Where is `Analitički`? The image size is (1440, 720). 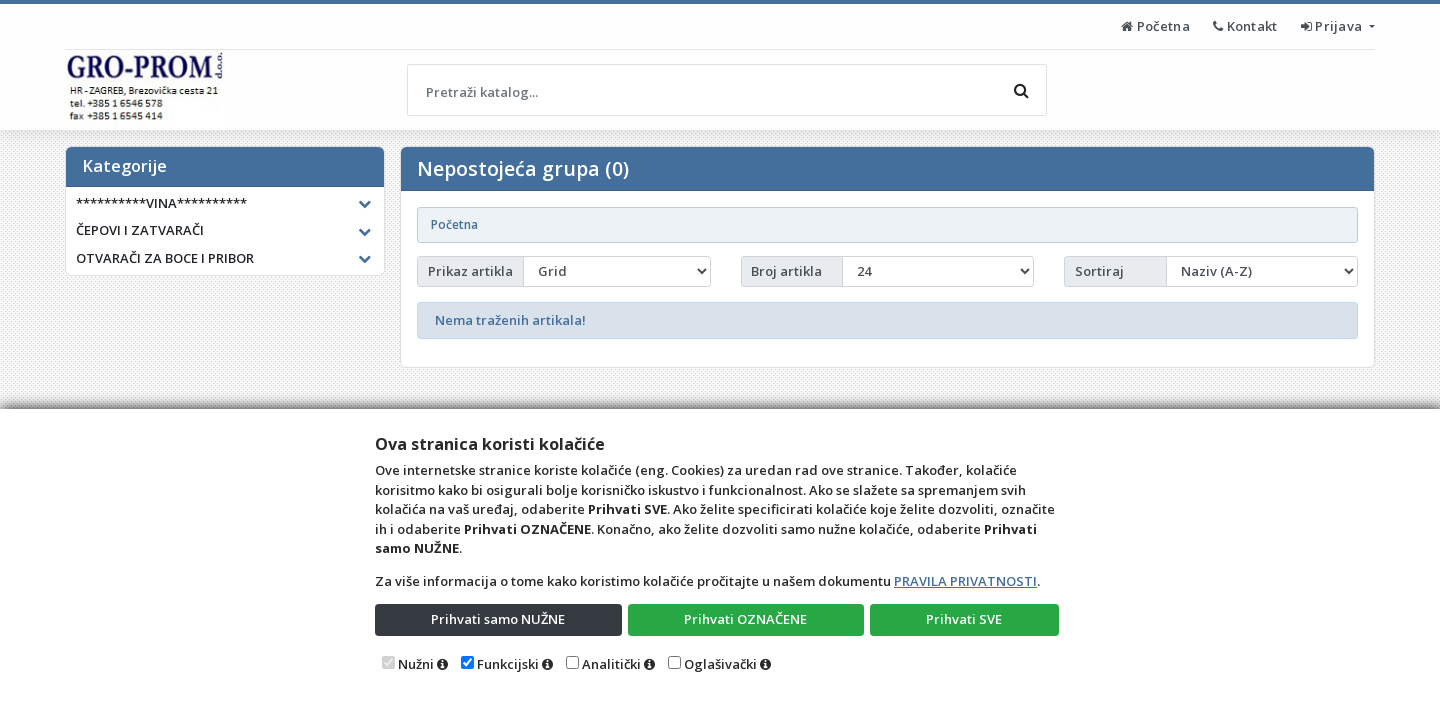 Analitički is located at coordinates (611, 664).